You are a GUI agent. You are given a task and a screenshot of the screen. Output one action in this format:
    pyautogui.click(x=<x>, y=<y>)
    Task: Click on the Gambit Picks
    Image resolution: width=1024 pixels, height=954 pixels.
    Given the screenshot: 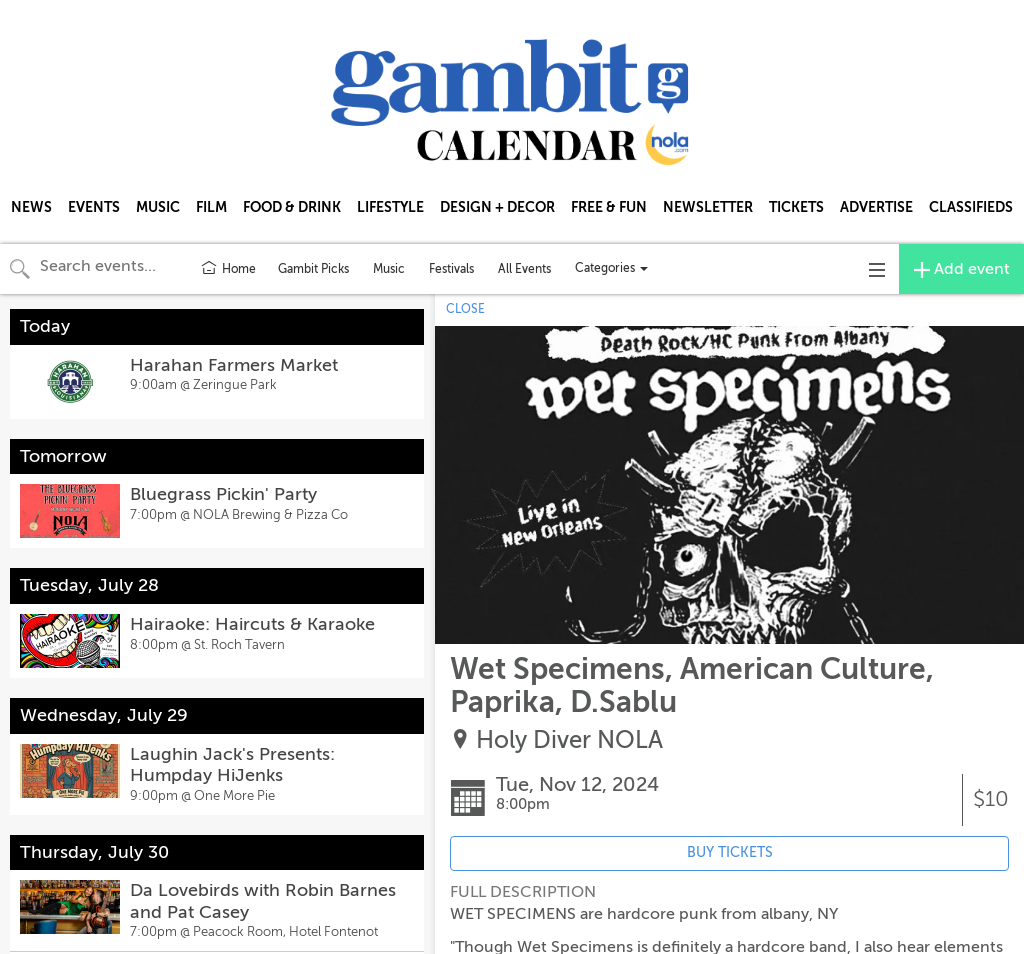 What is the action you would take?
    pyautogui.click(x=313, y=269)
    